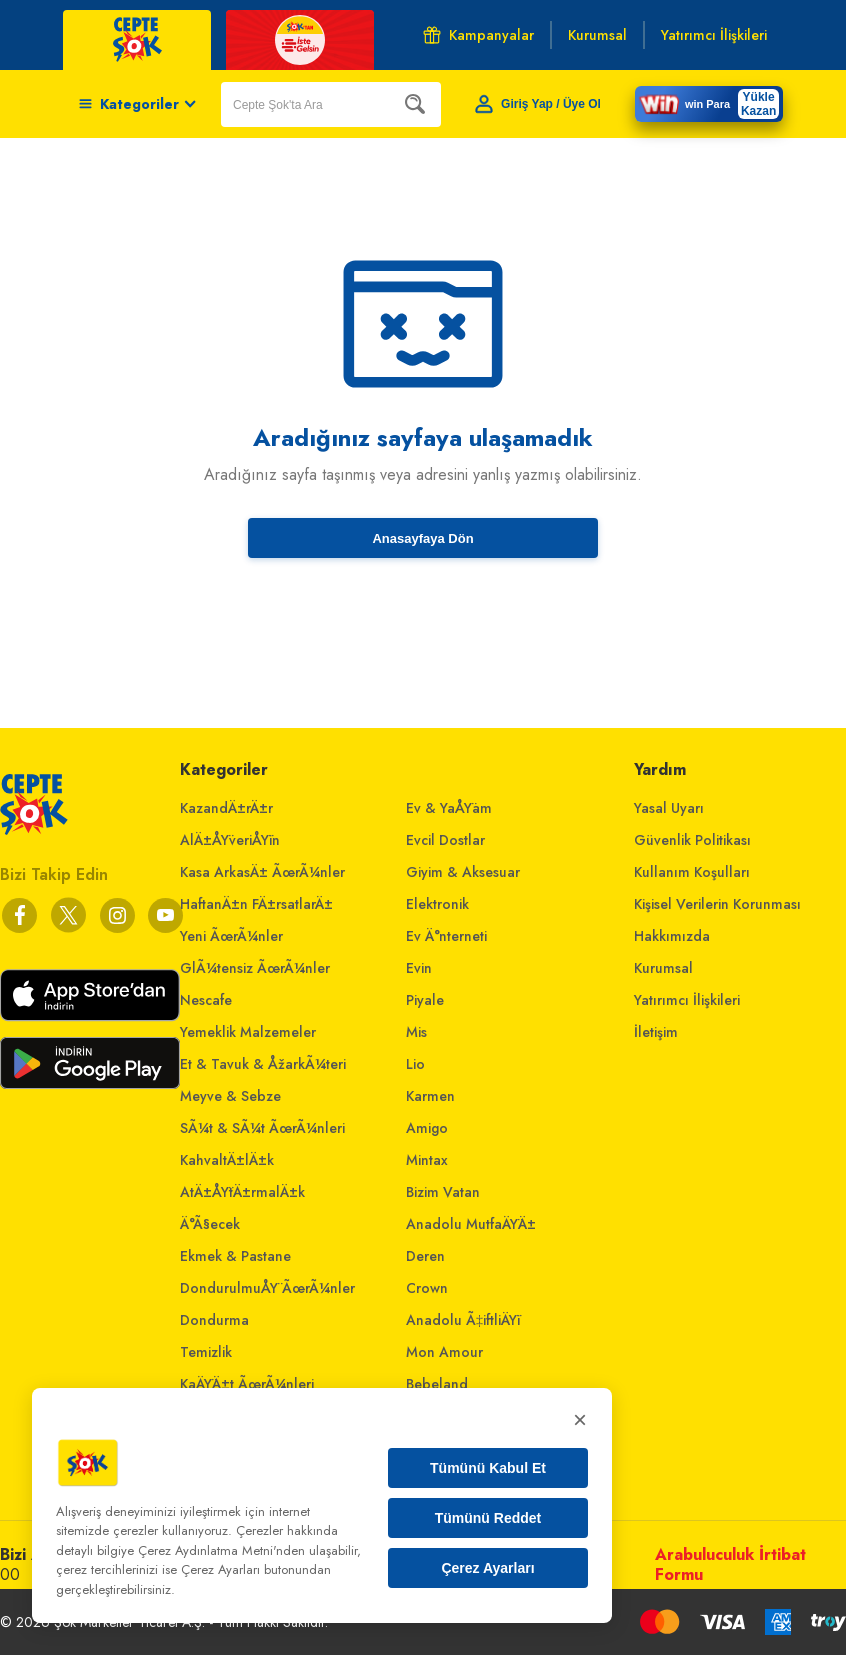 This screenshot has width=846, height=1655. What do you see at coordinates (248, 1032) in the screenshot?
I see `Yemeklik Malzemeler` at bounding box center [248, 1032].